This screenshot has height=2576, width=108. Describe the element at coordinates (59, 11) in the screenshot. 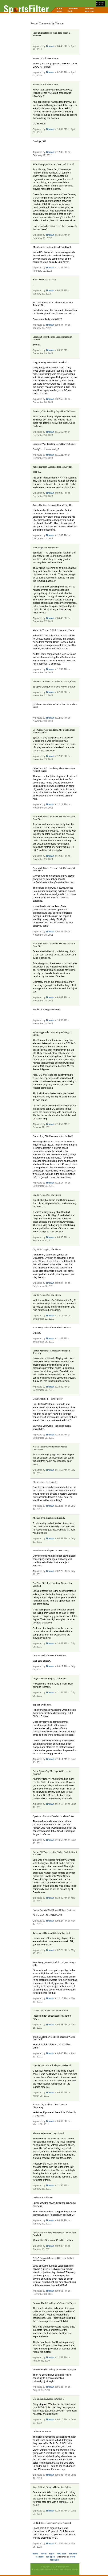

I see `about` at that location.